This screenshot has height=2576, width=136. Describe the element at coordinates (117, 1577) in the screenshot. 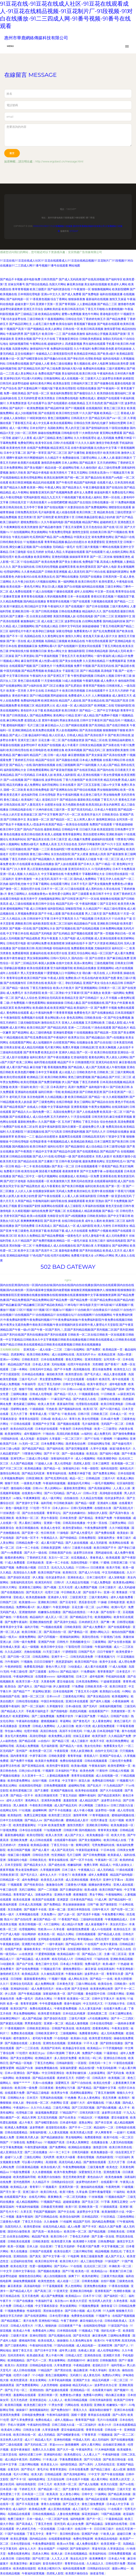

I see `成人深夜电影` at that location.